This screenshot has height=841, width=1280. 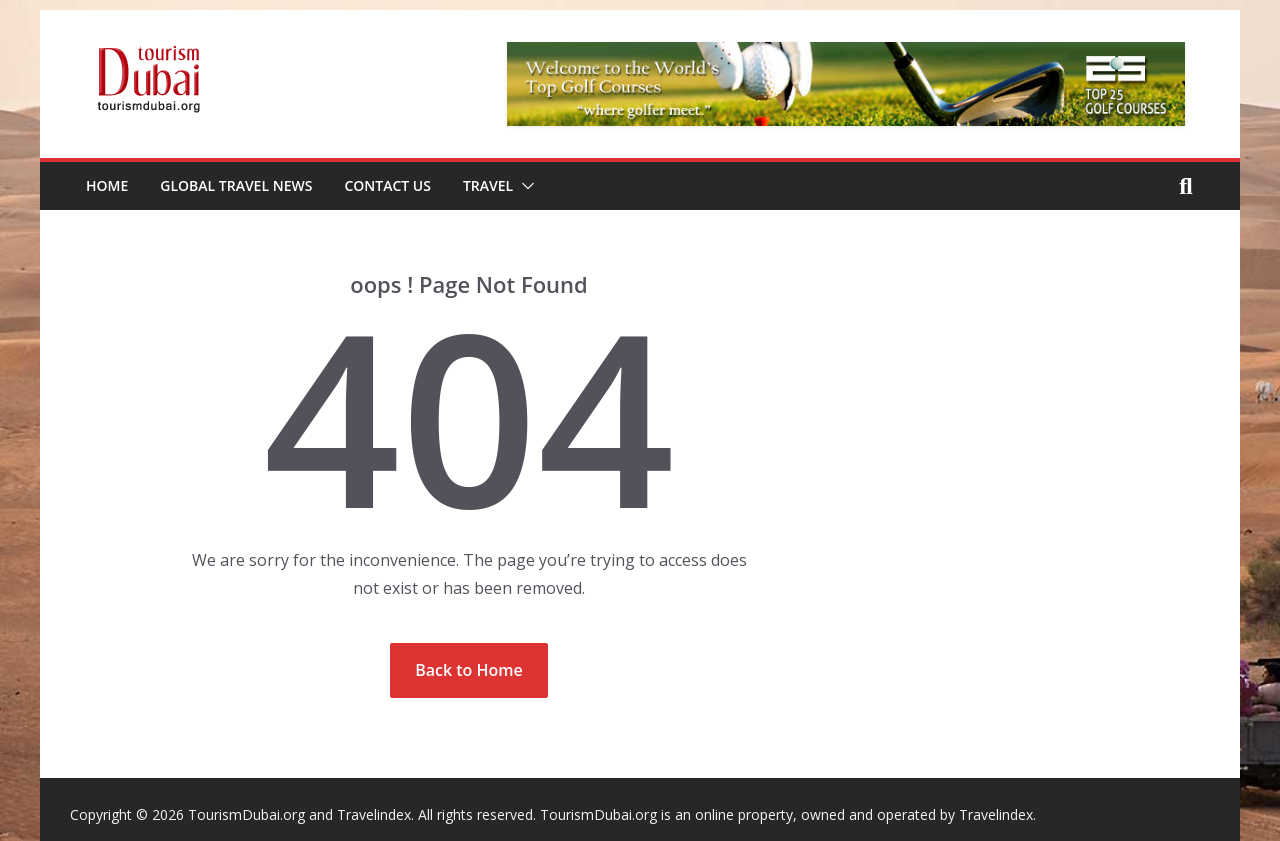 What do you see at coordinates (107, 185) in the screenshot?
I see `Home` at bounding box center [107, 185].